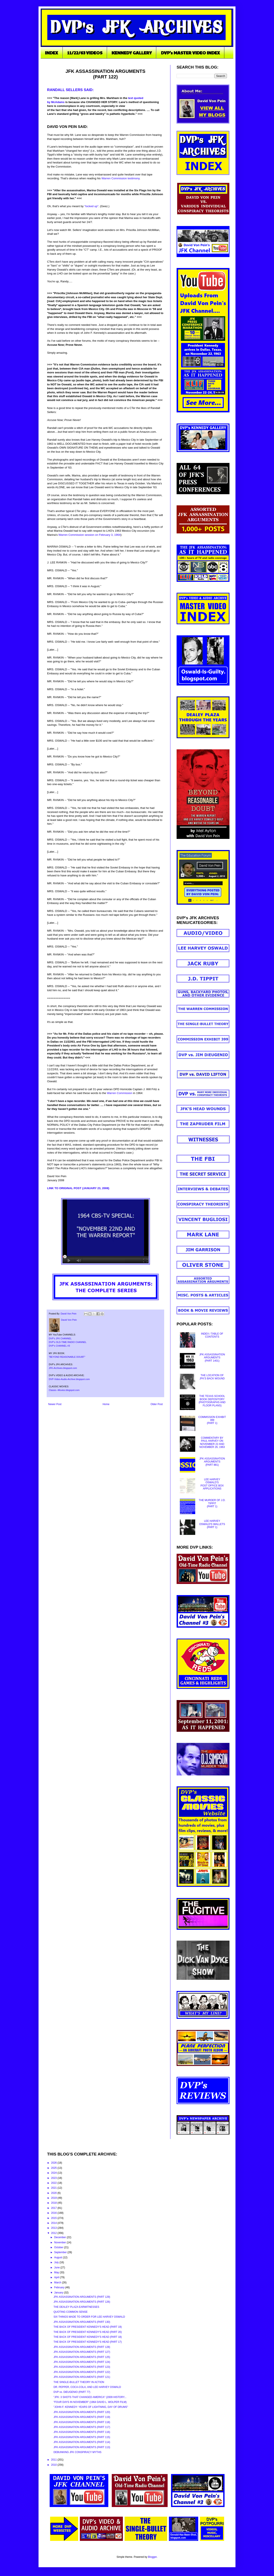  Describe the element at coordinates (51, 52) in the screenshot. I see `INDEX` at that location.